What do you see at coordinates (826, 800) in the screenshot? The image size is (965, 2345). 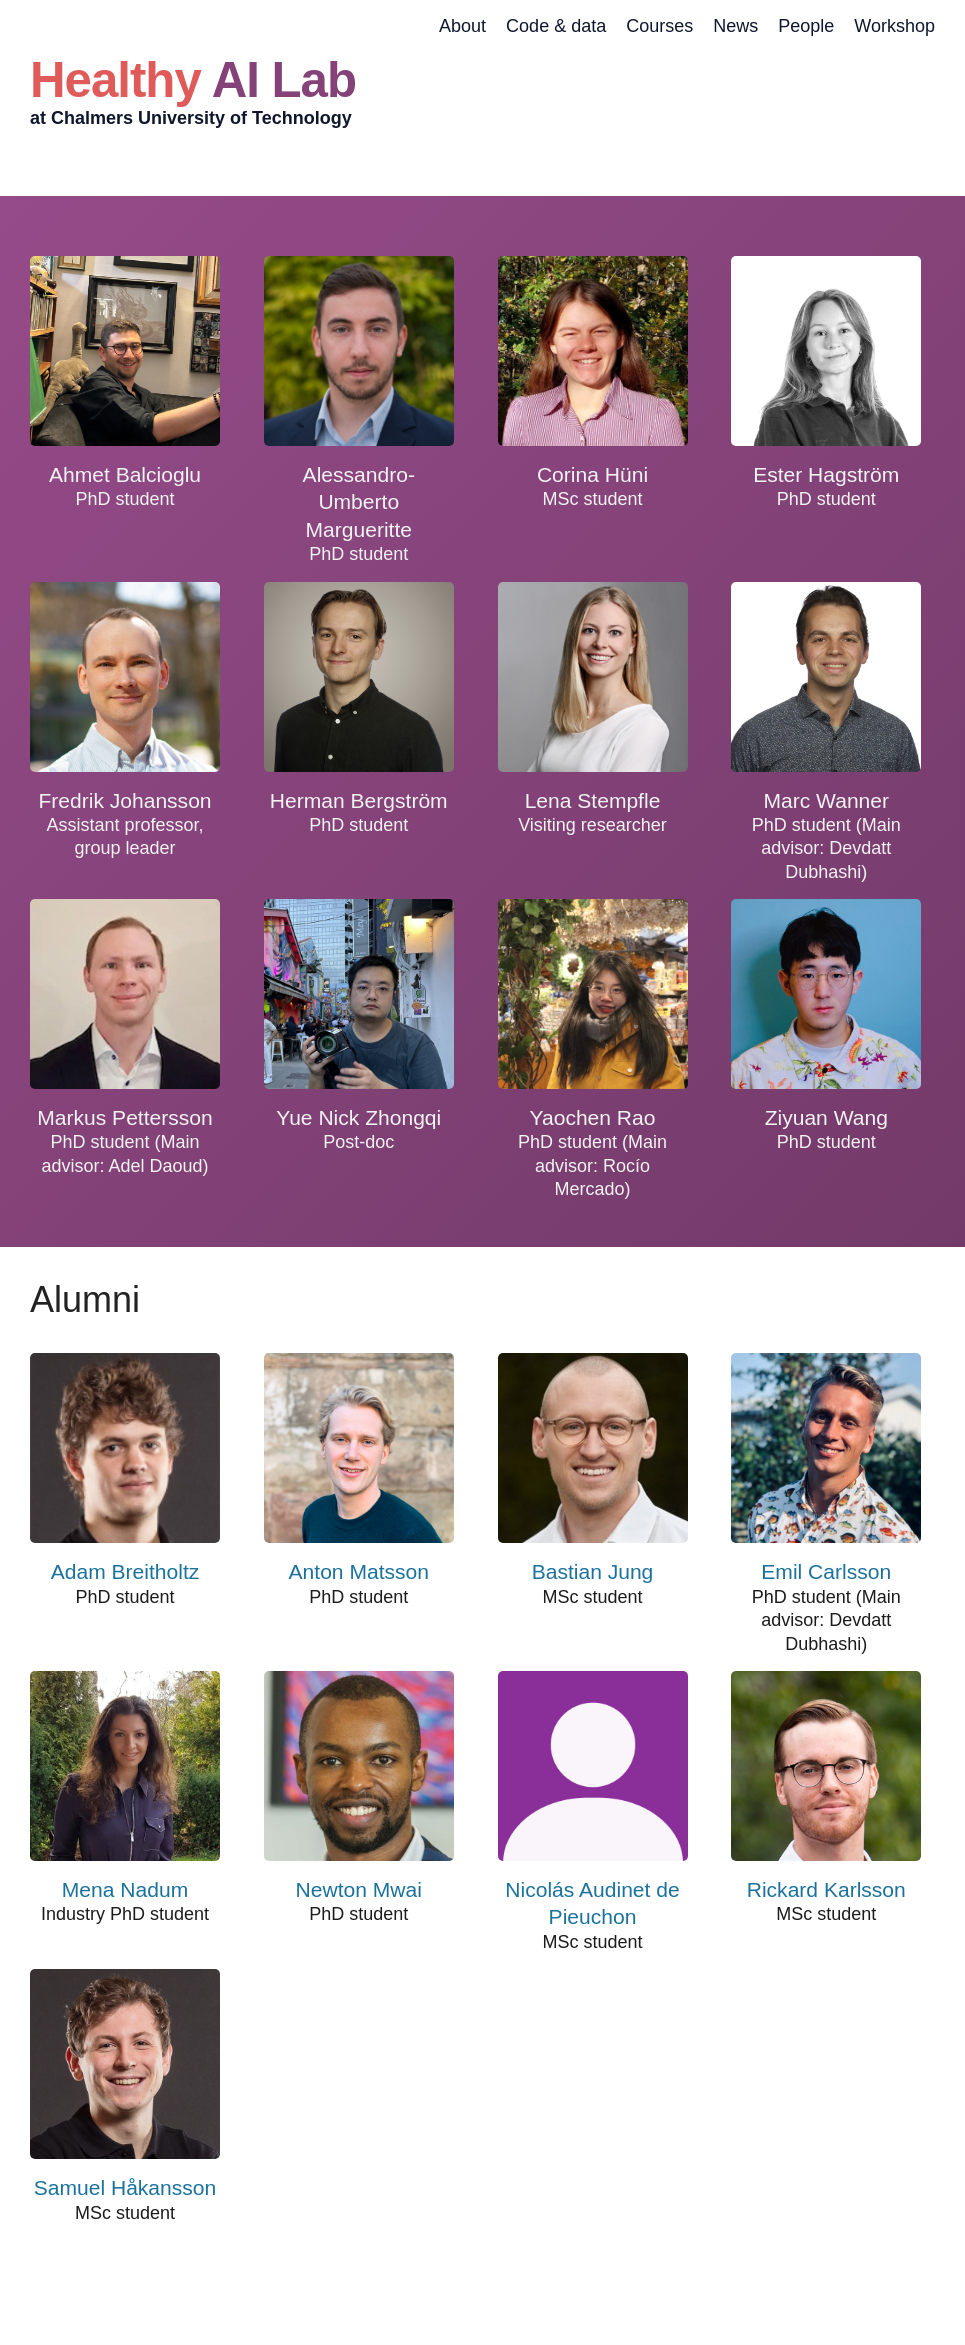 I see `Marc Wanner` at bounding box center [826, 800].